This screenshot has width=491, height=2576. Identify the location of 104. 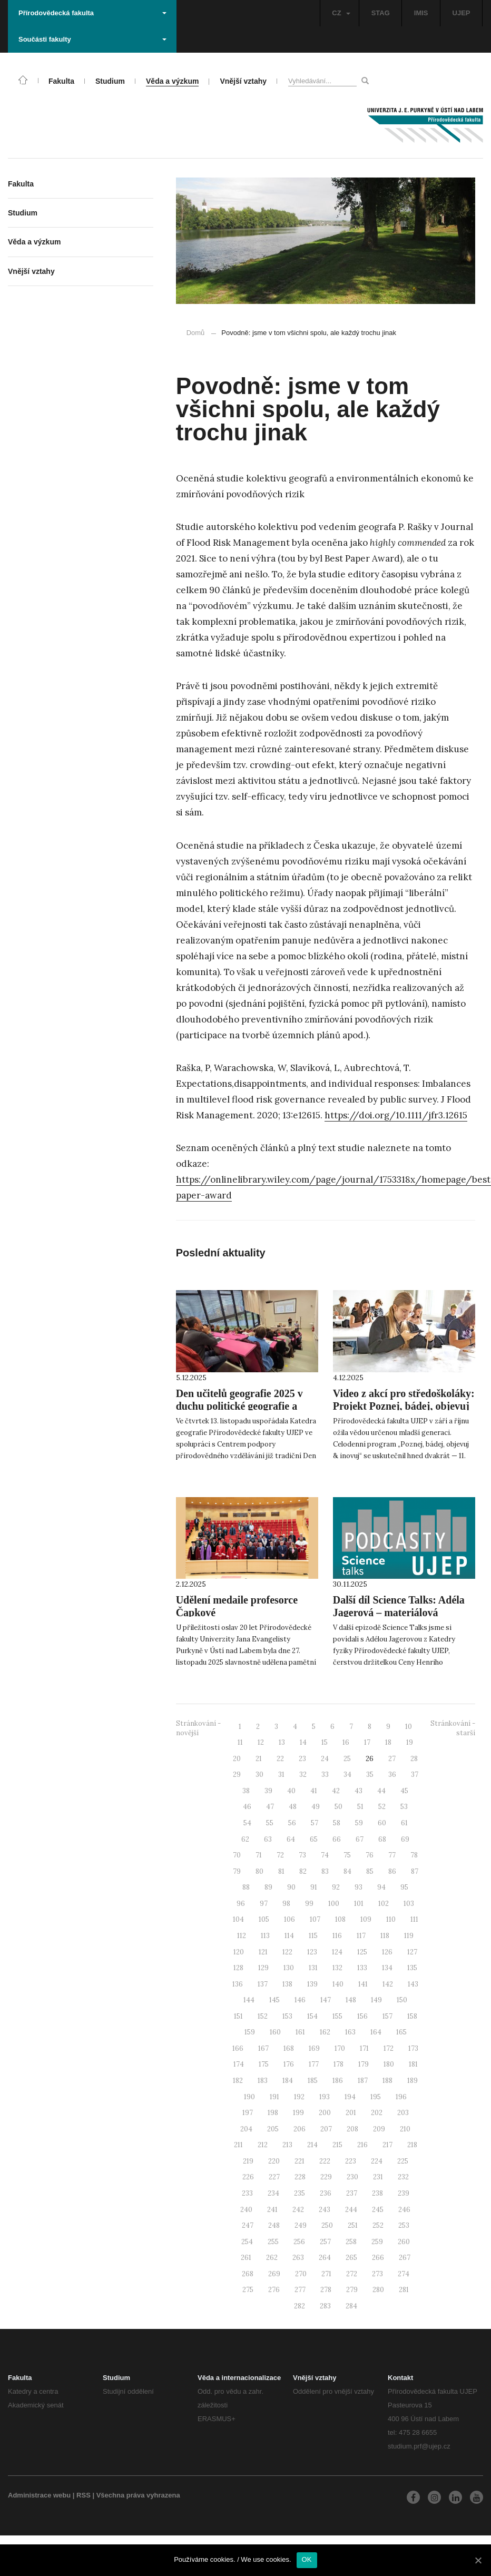
(238, 1919).